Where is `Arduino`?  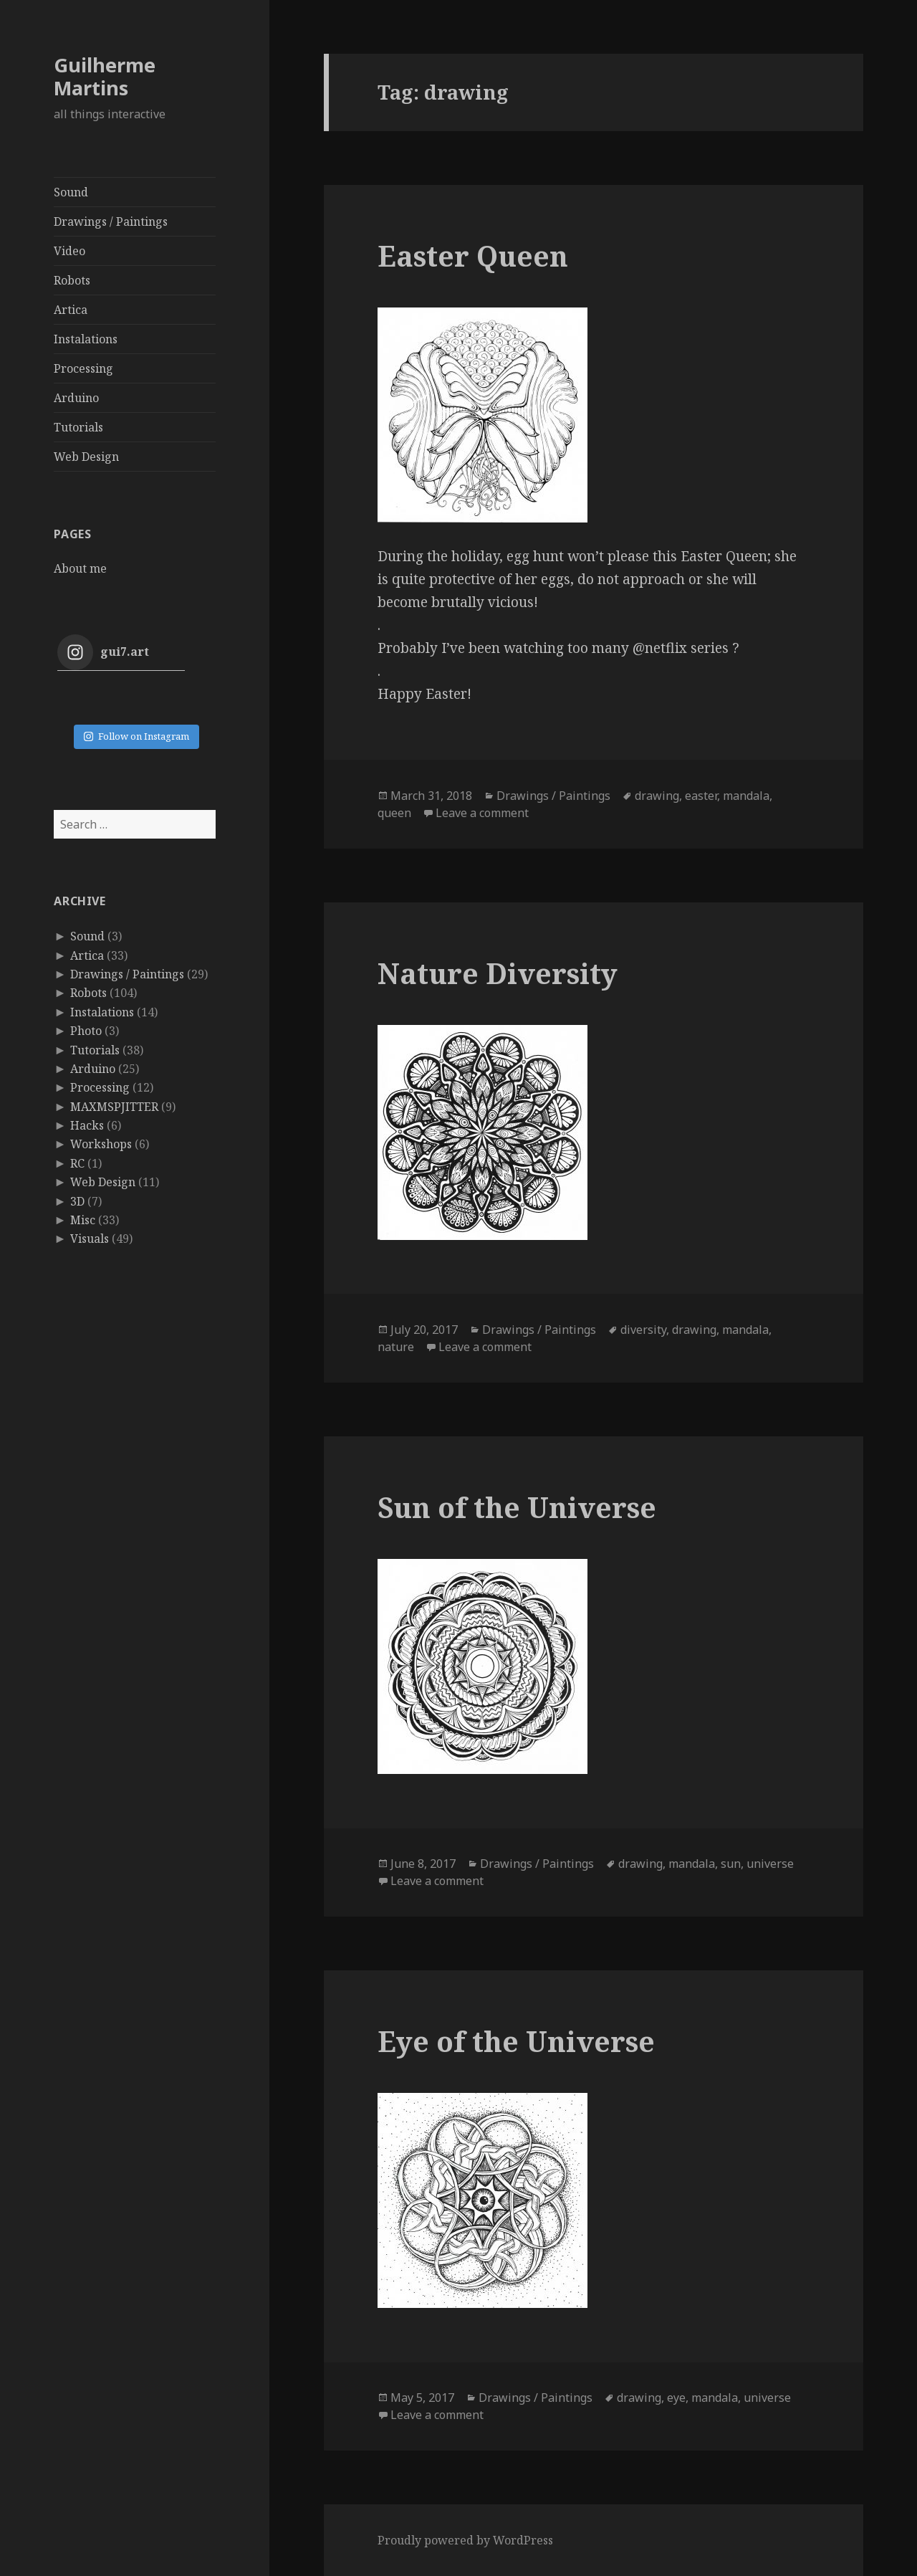
Arduino is located at coordinates (76, 398).